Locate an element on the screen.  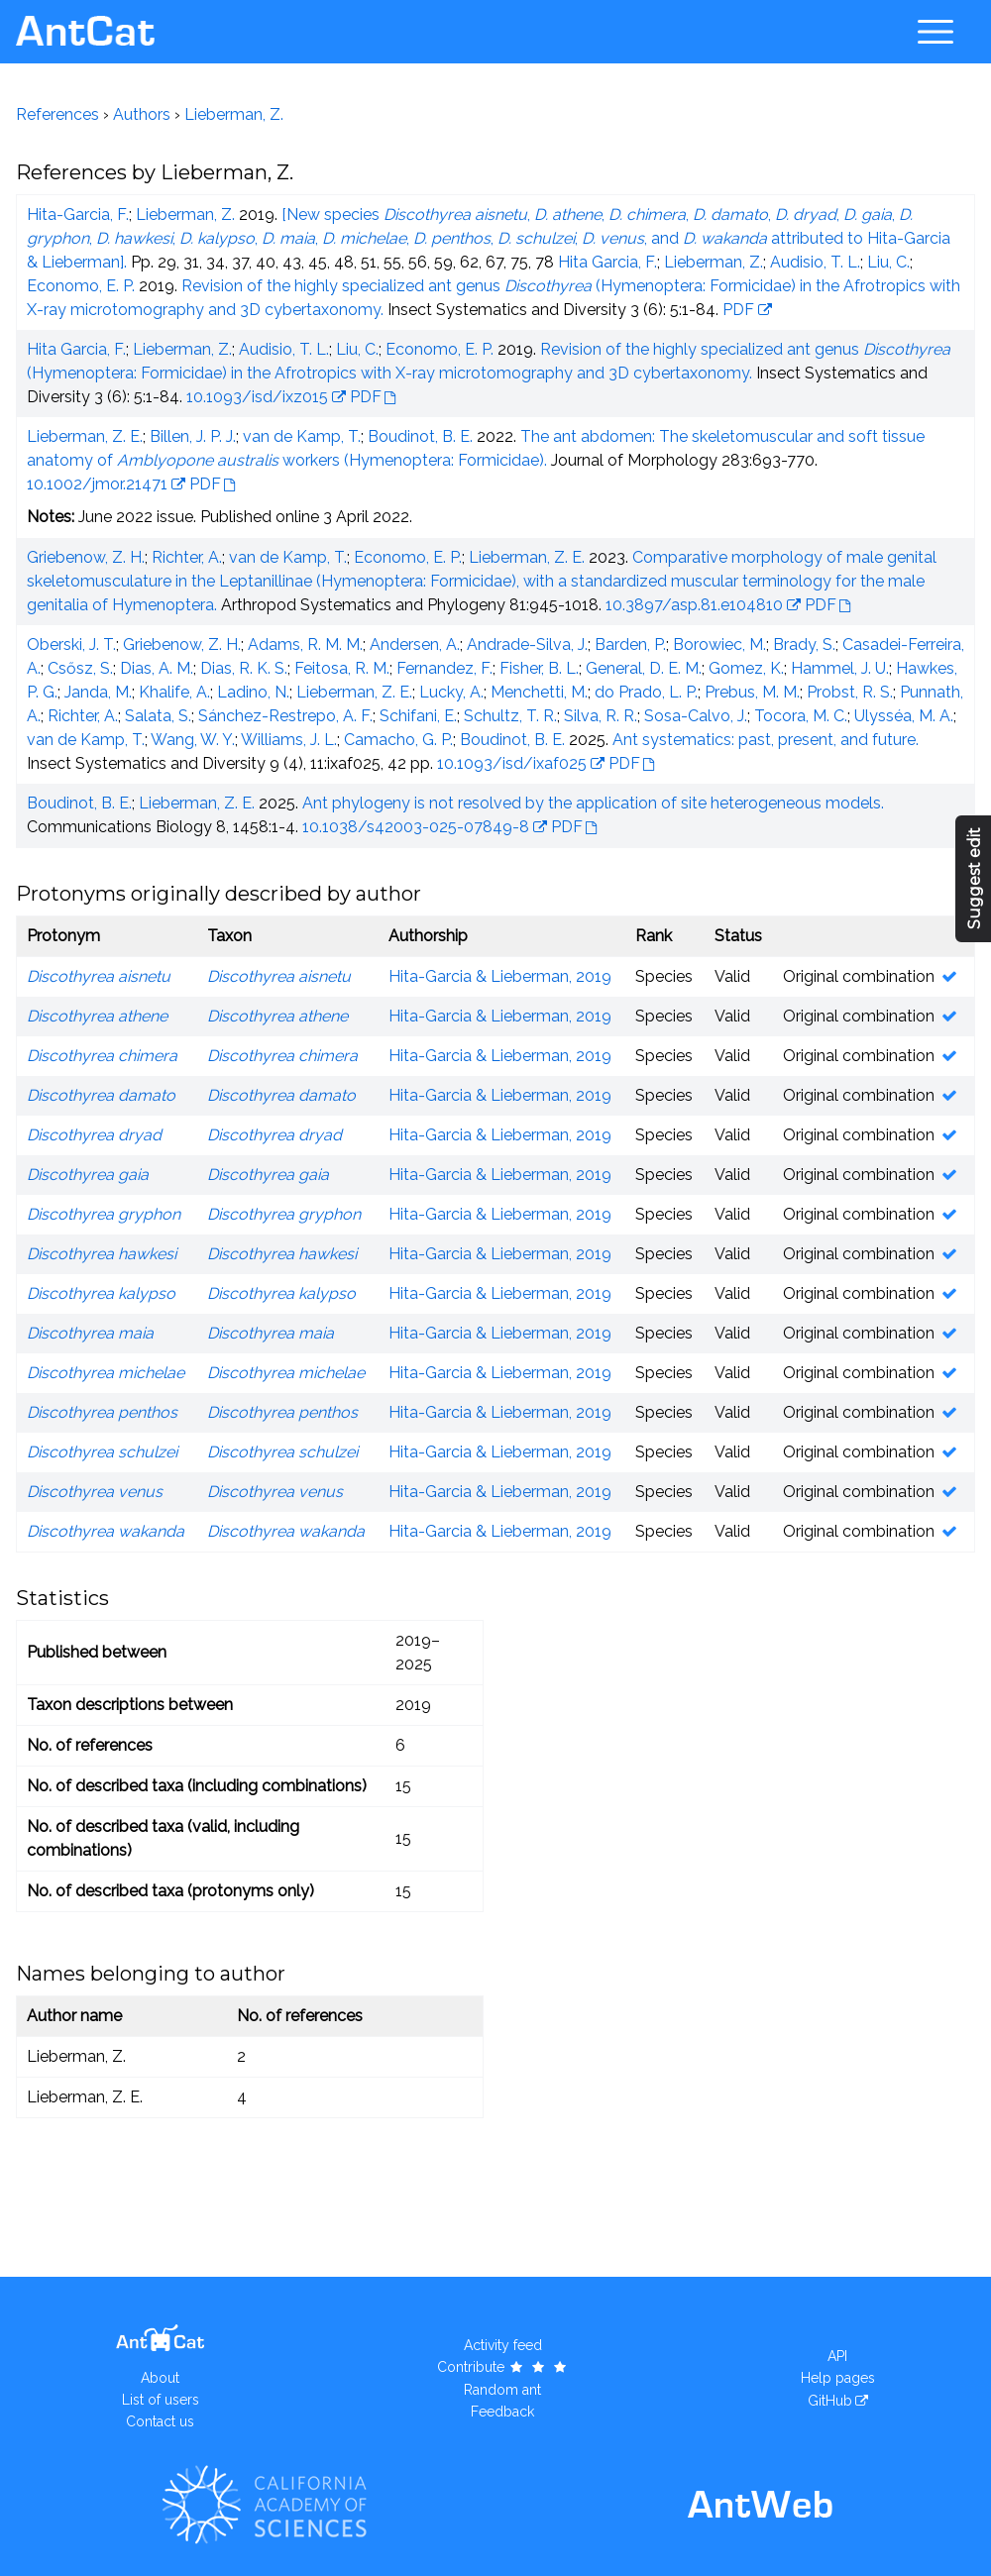
Economo, E. P. is located at coordinates (81, 285).